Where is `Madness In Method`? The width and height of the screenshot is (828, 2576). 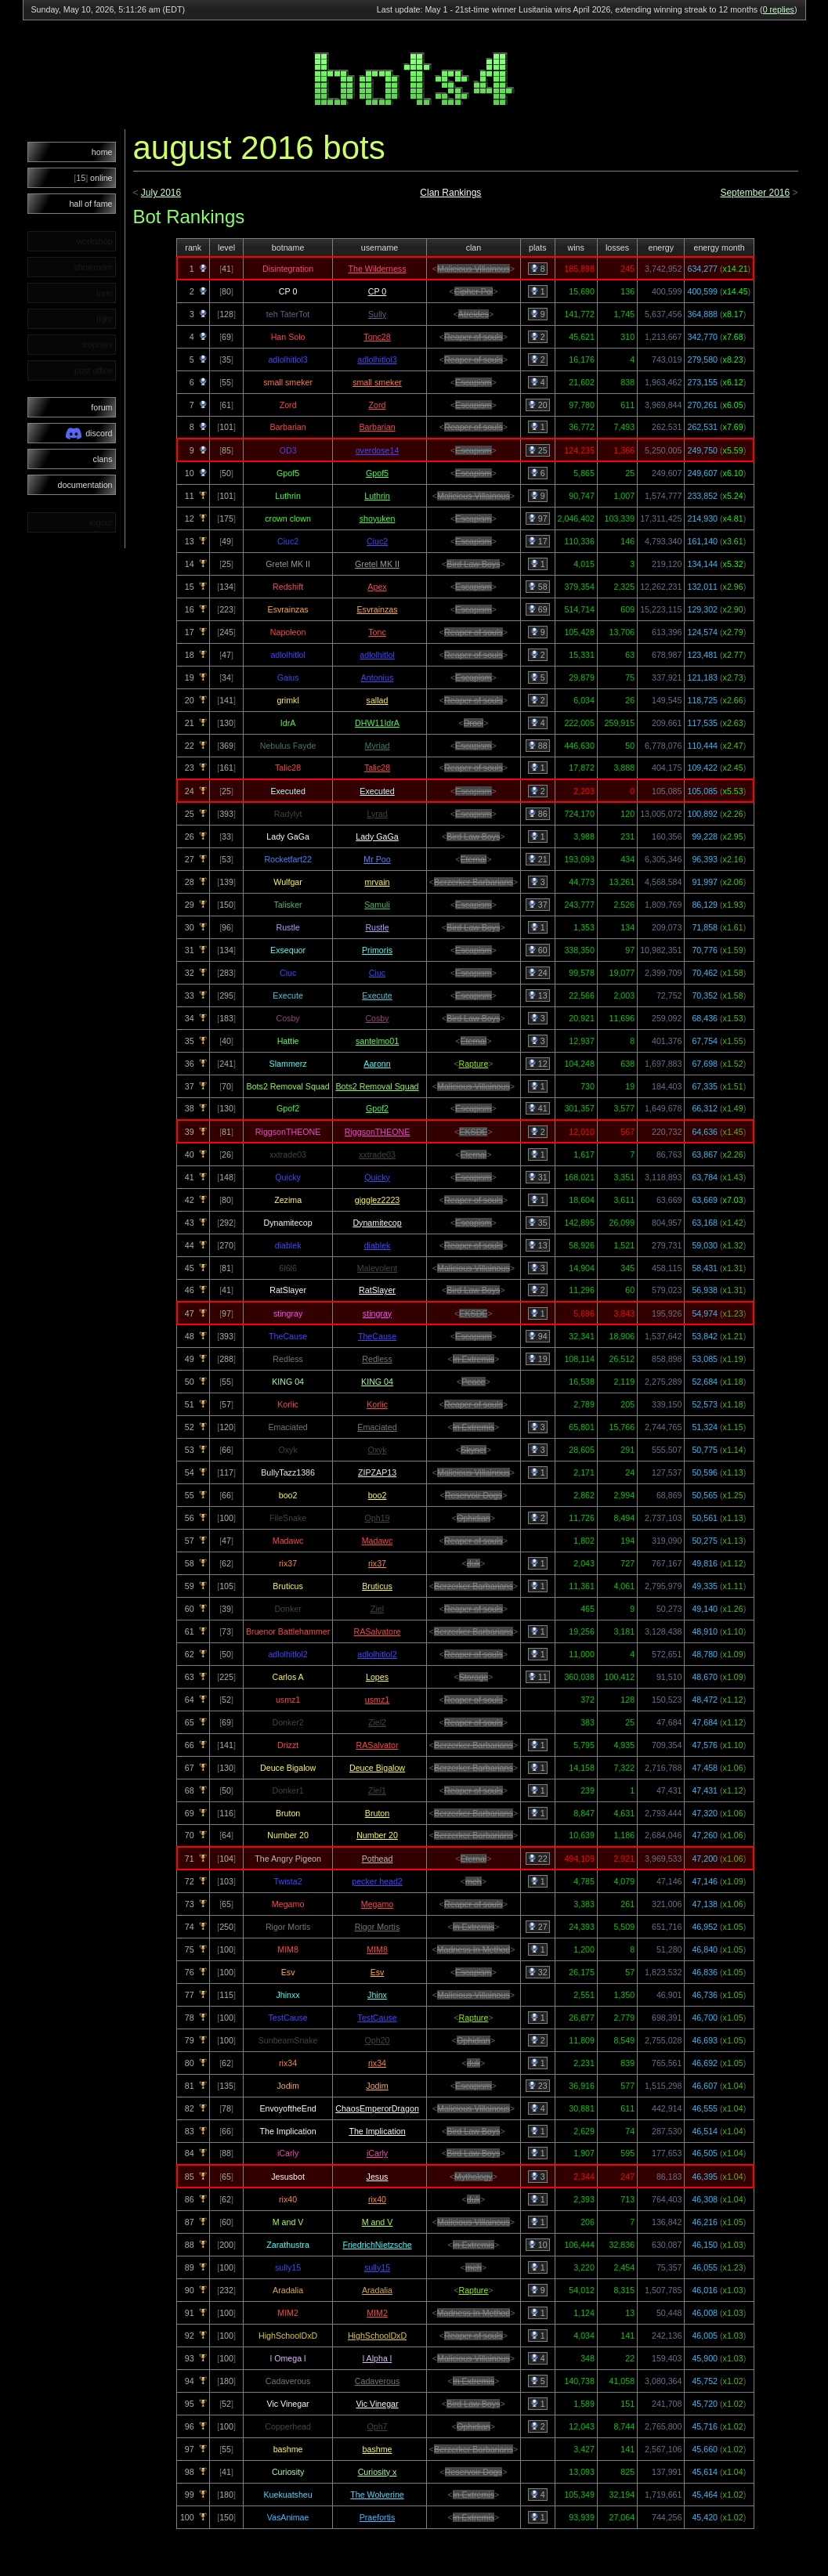 Madness In Method is located at coordinates (474, 1949).